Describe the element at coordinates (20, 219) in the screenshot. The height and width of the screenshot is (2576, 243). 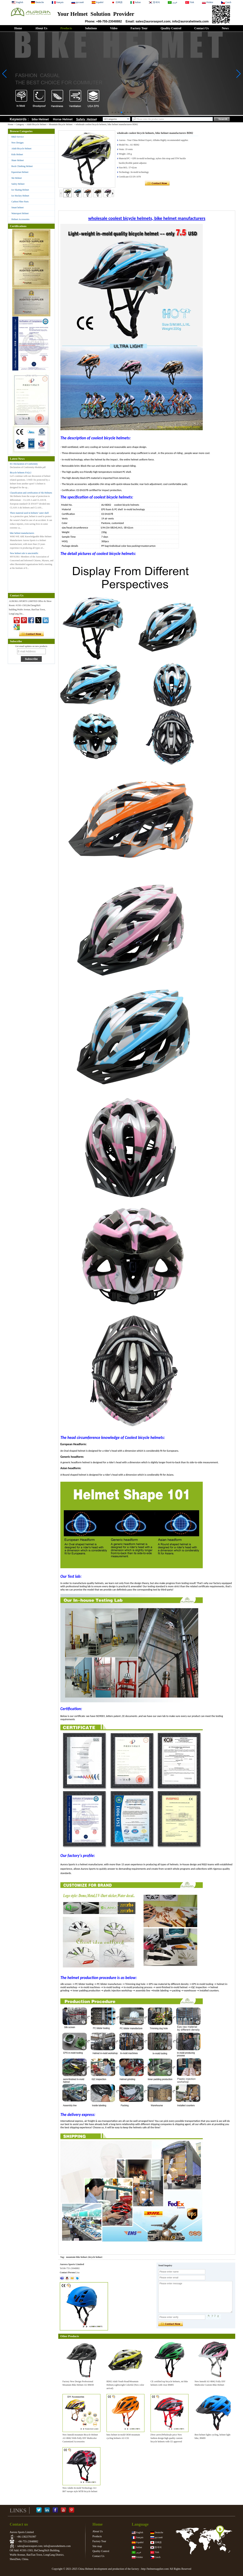
I see `Helmet Accessories` at that location.